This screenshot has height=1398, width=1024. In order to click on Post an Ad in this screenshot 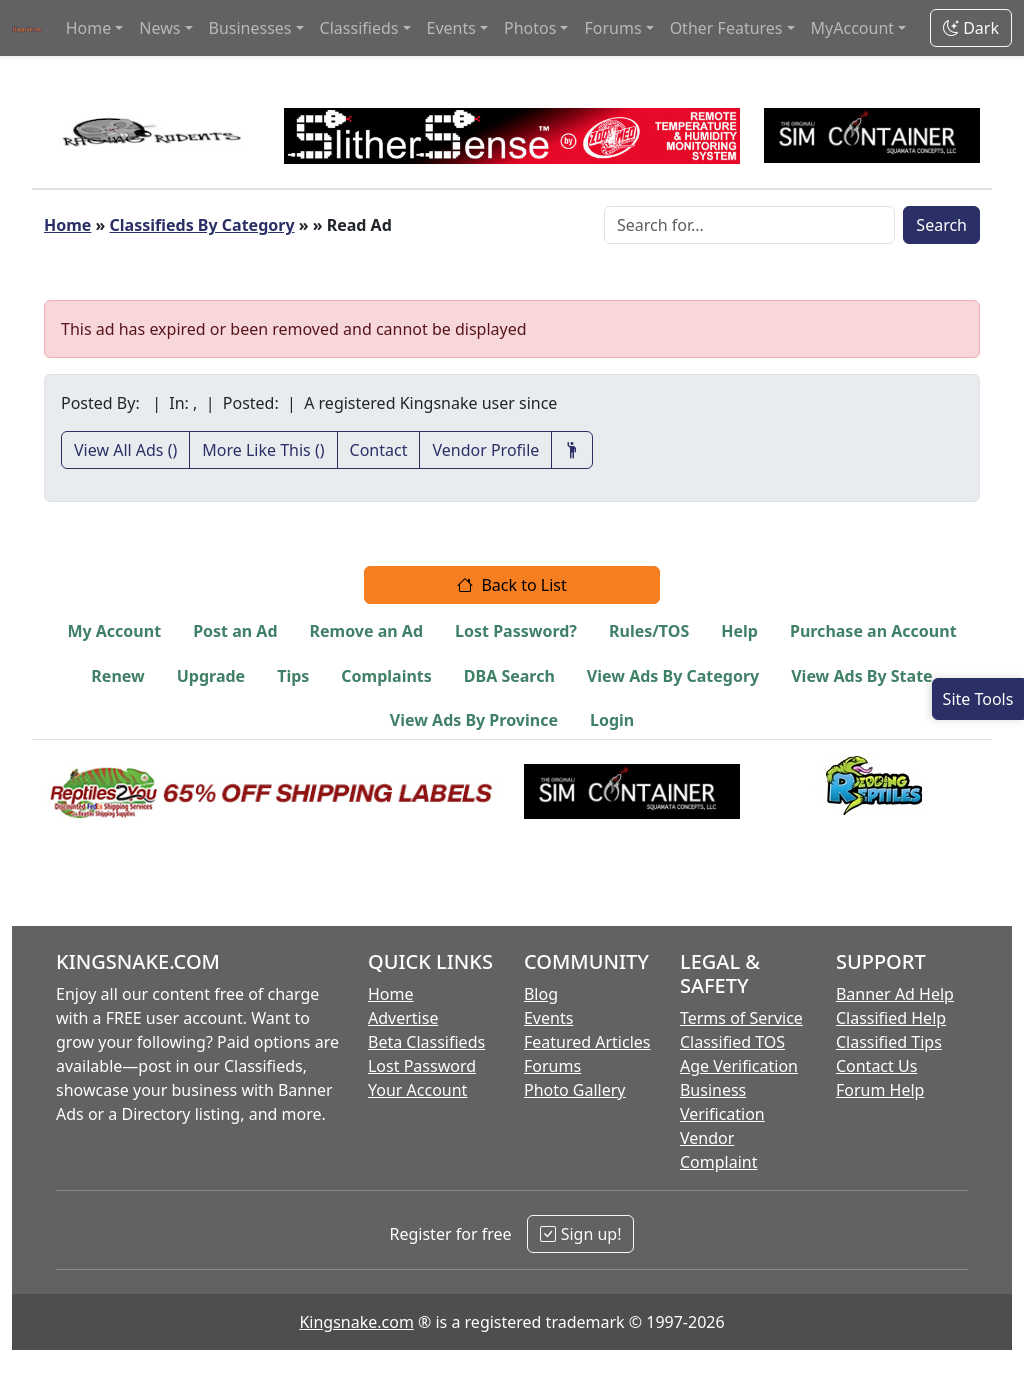, I will do `click(235, 631)`.